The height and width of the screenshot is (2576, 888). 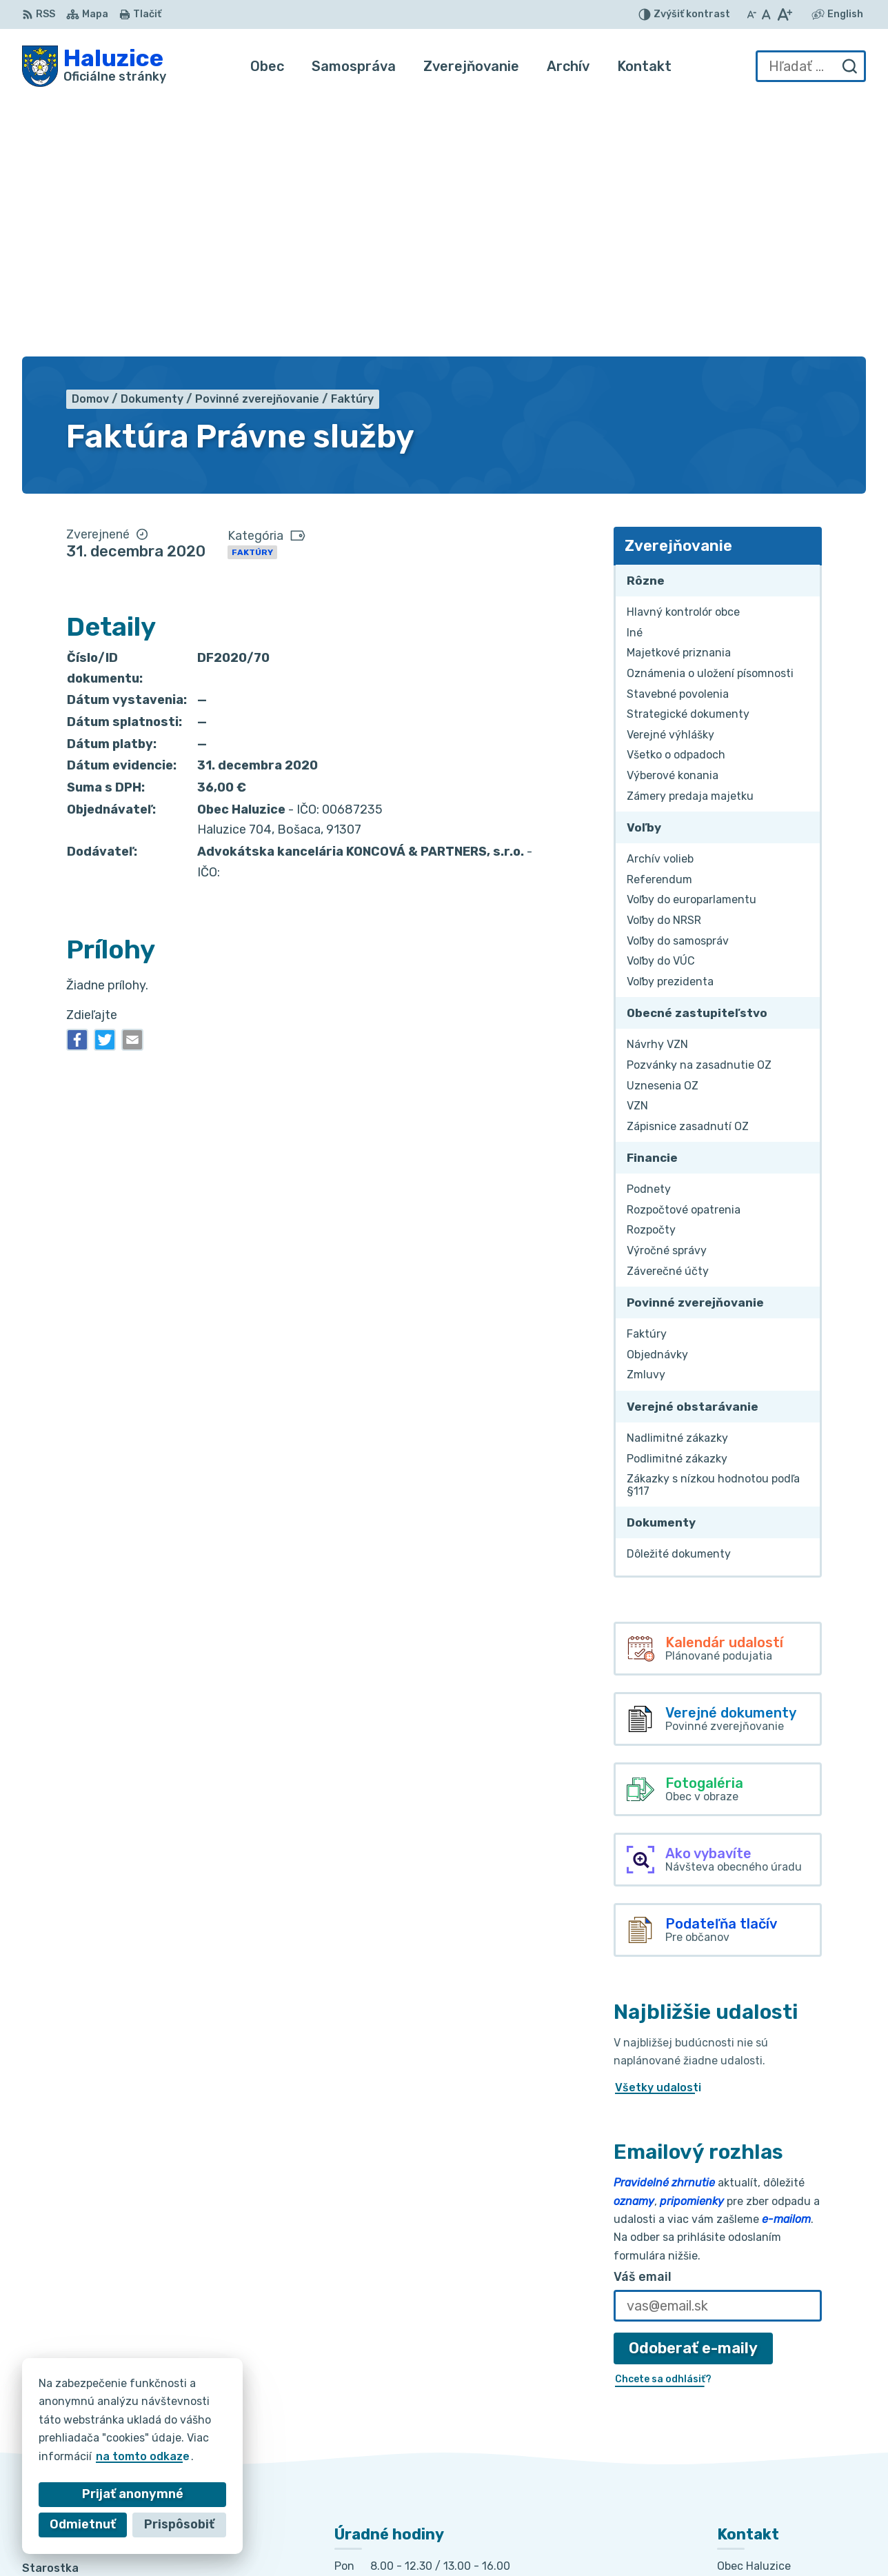 I want to click on Odoberať e-maily, so click(x=693, y=2089).